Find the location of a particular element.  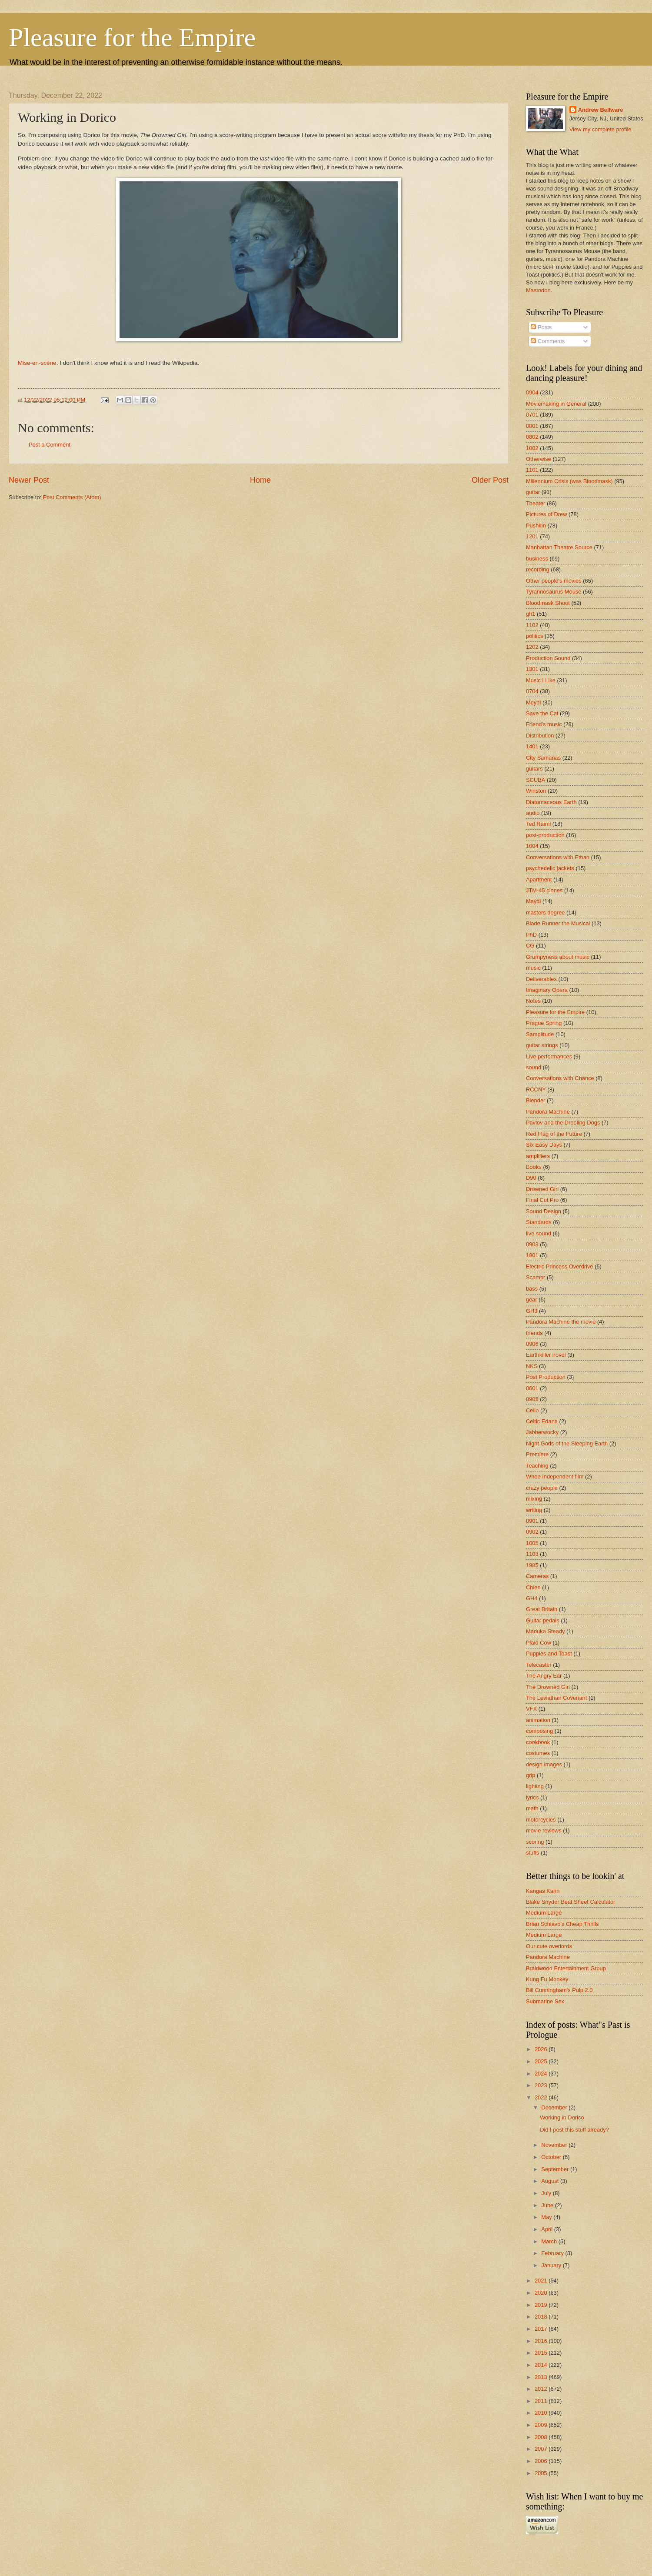

Production Sound is located at coordinates (548, 658).